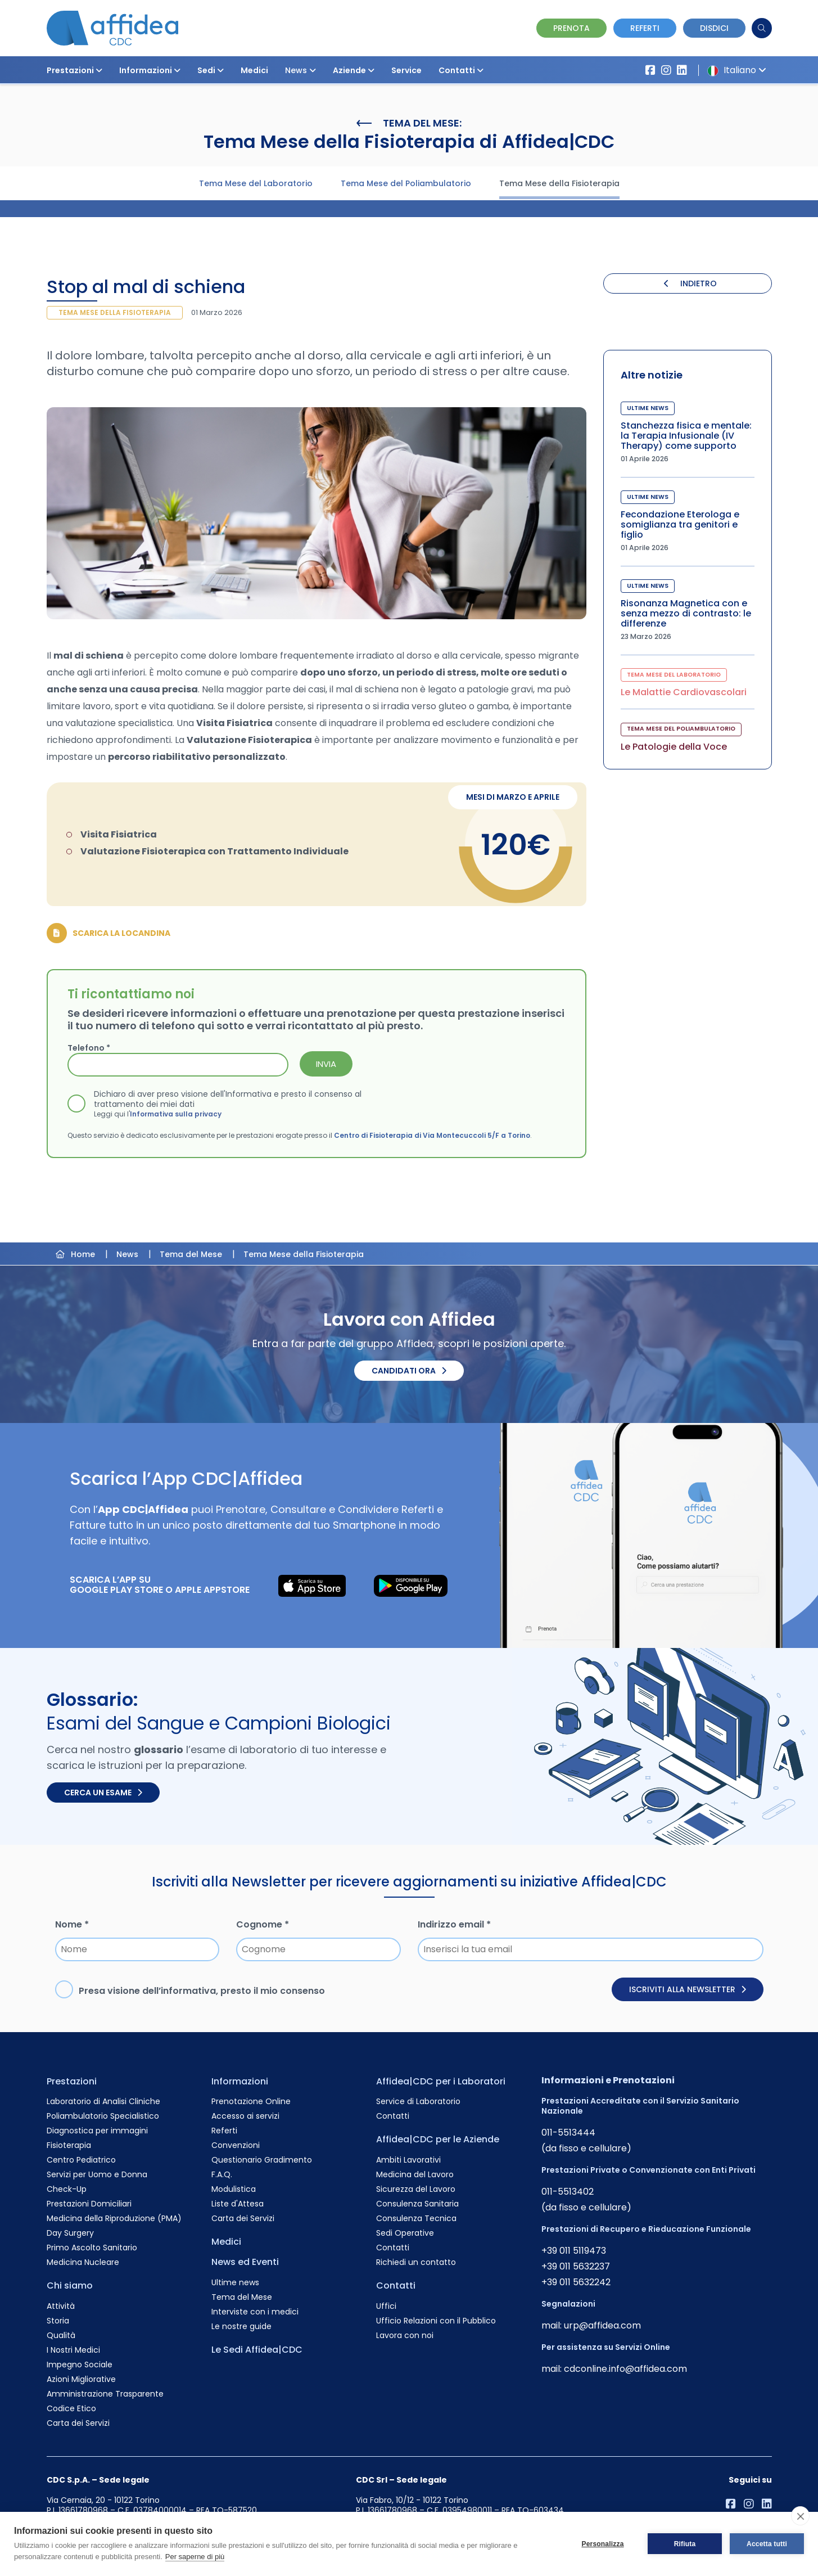 This screenshot has height=2576, width=818. Describe the element at coordinates (72, 2081) in the screenshot. I see `Prestazioni [Vai alla pagina Prestazioni]` at that location.